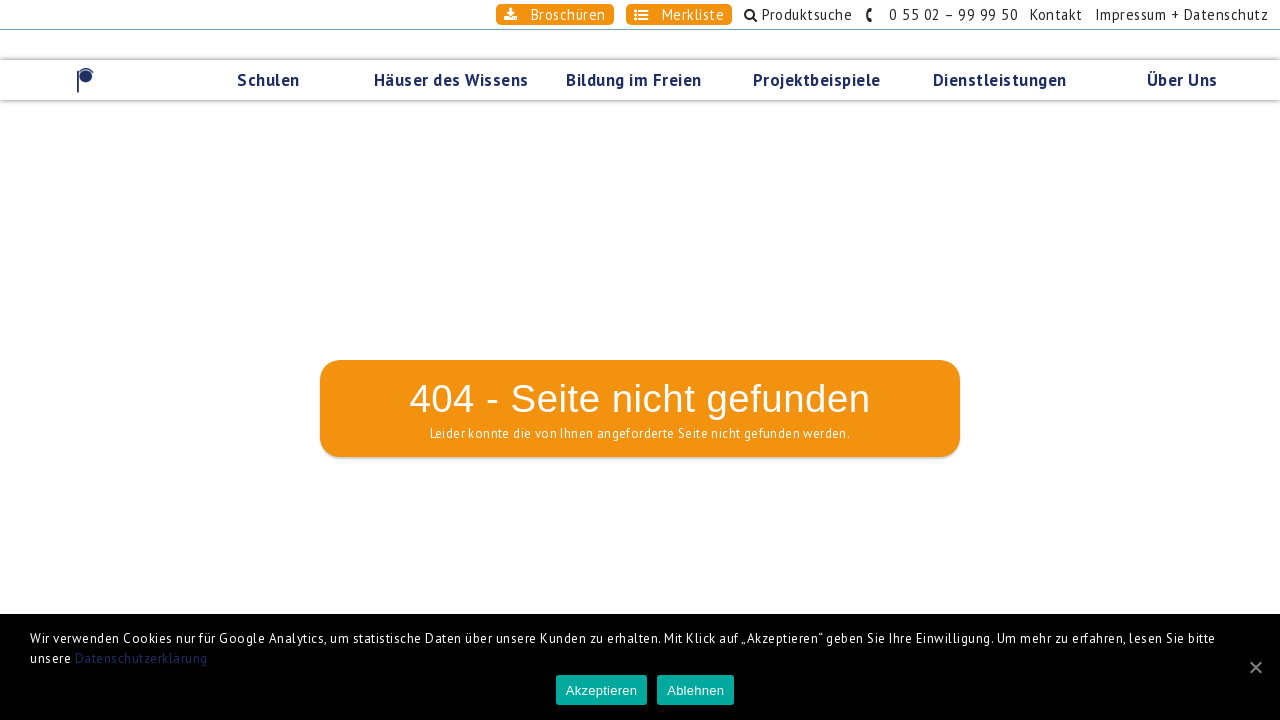 This screenshot has width=1280, height=720. I want to click on Häuser des Wissens, so click(457, 50).